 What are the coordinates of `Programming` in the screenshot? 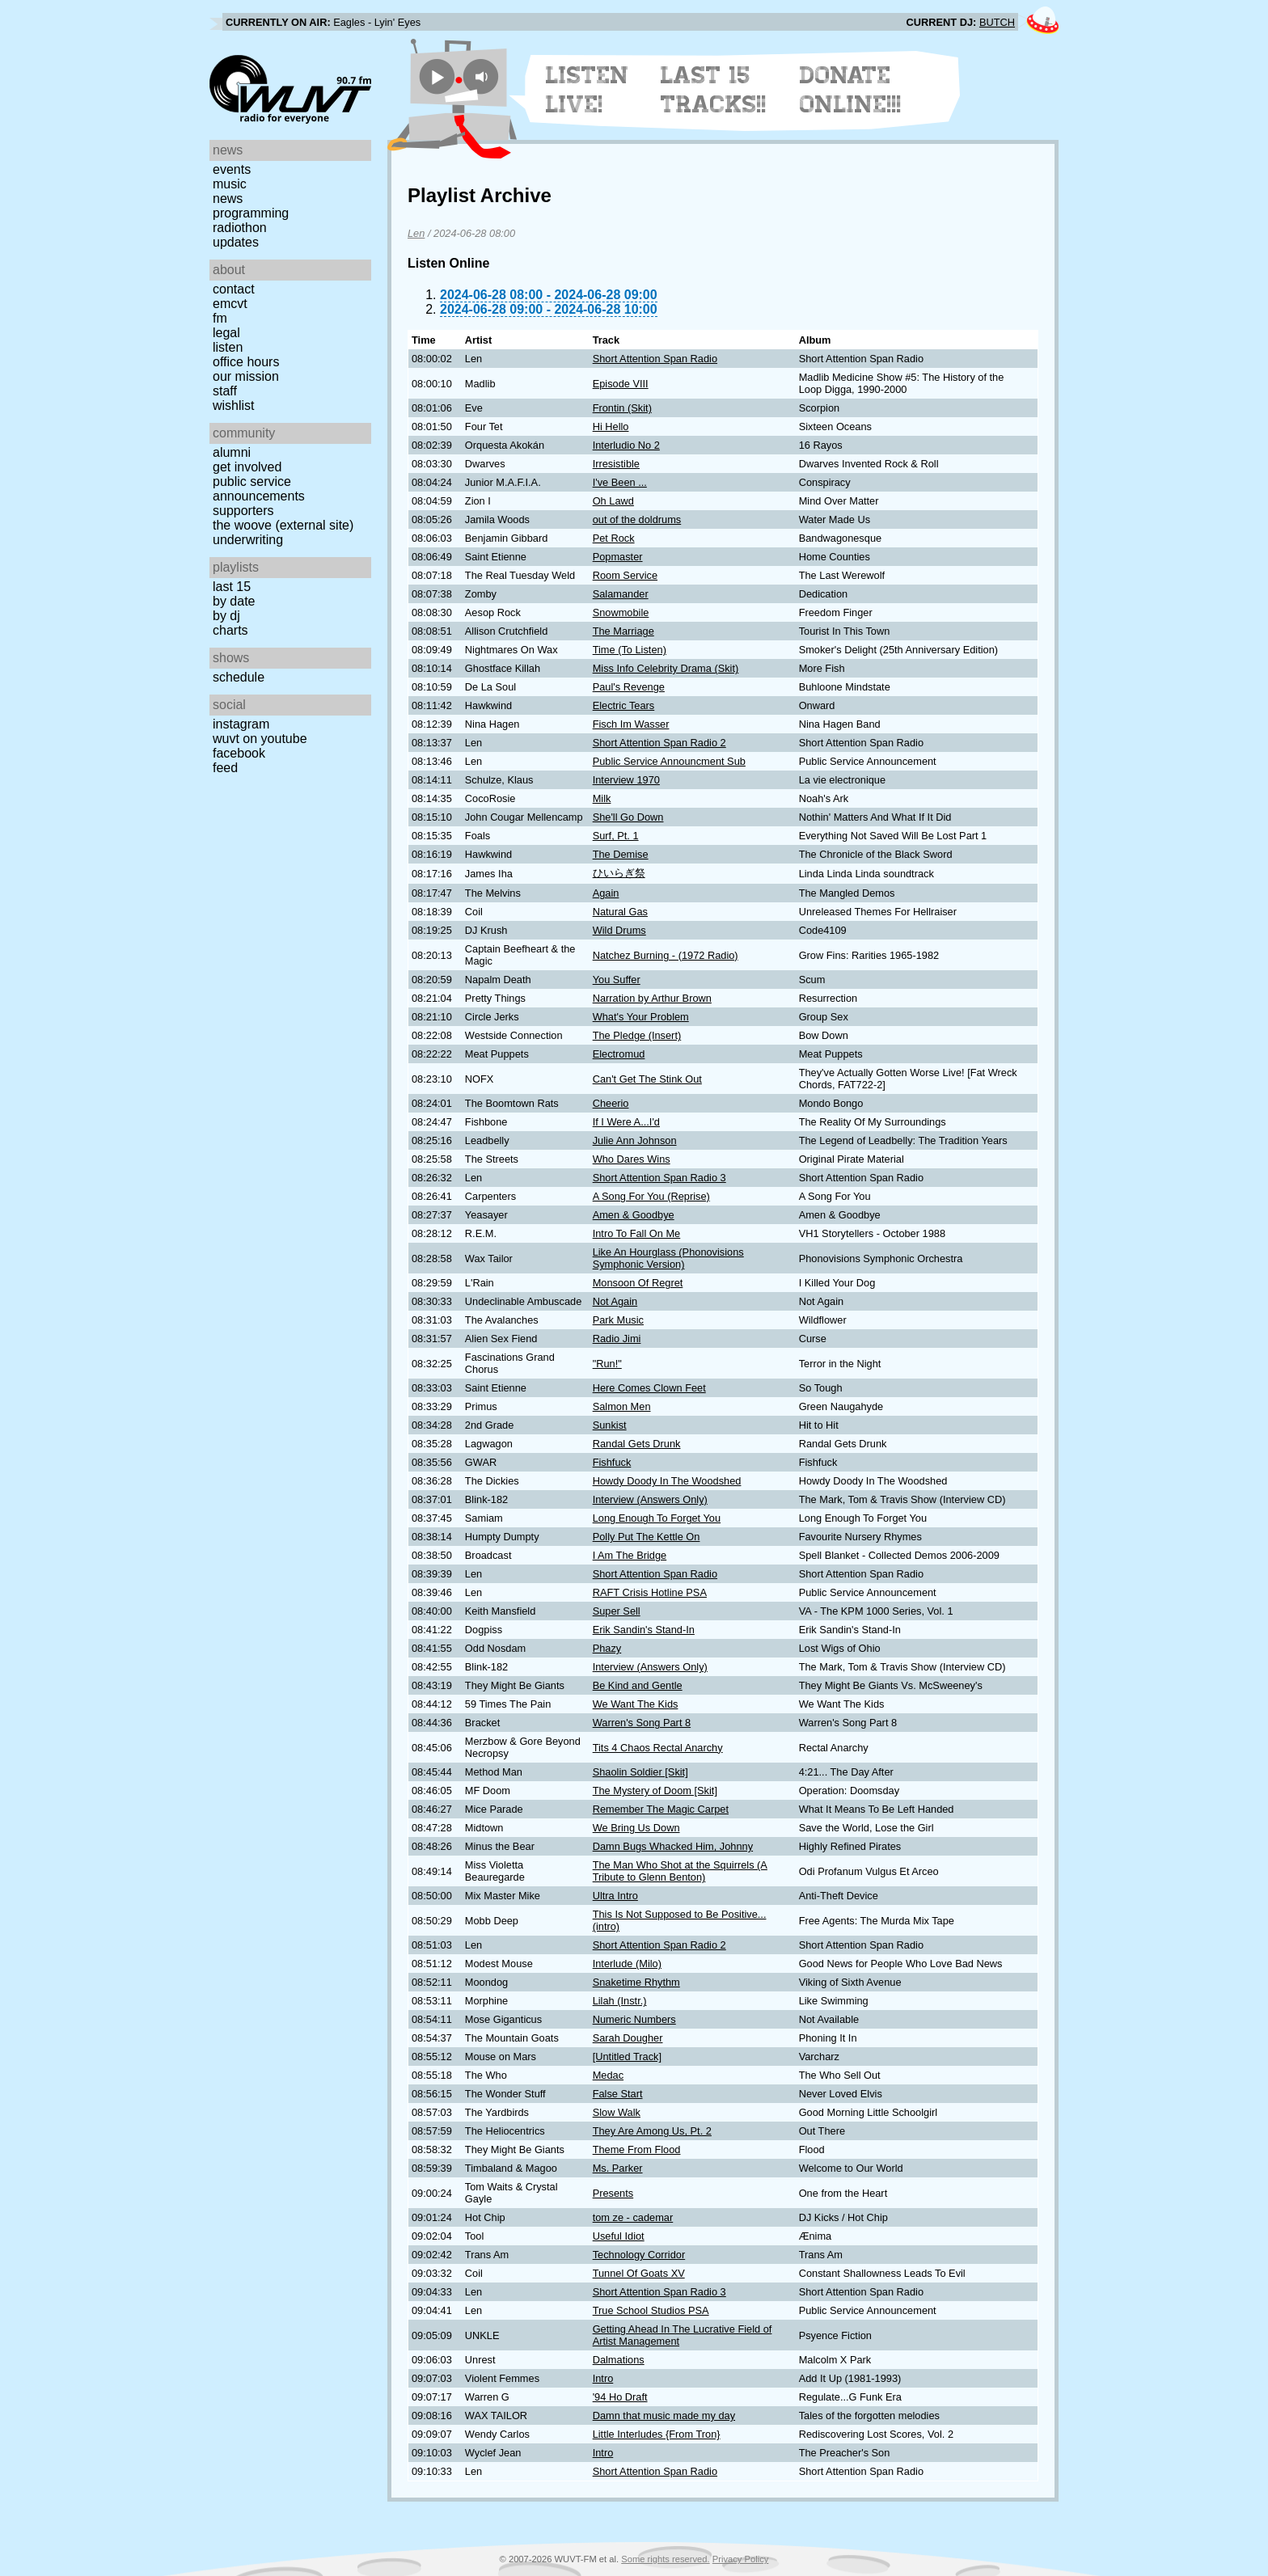 It's located at (251, 213).